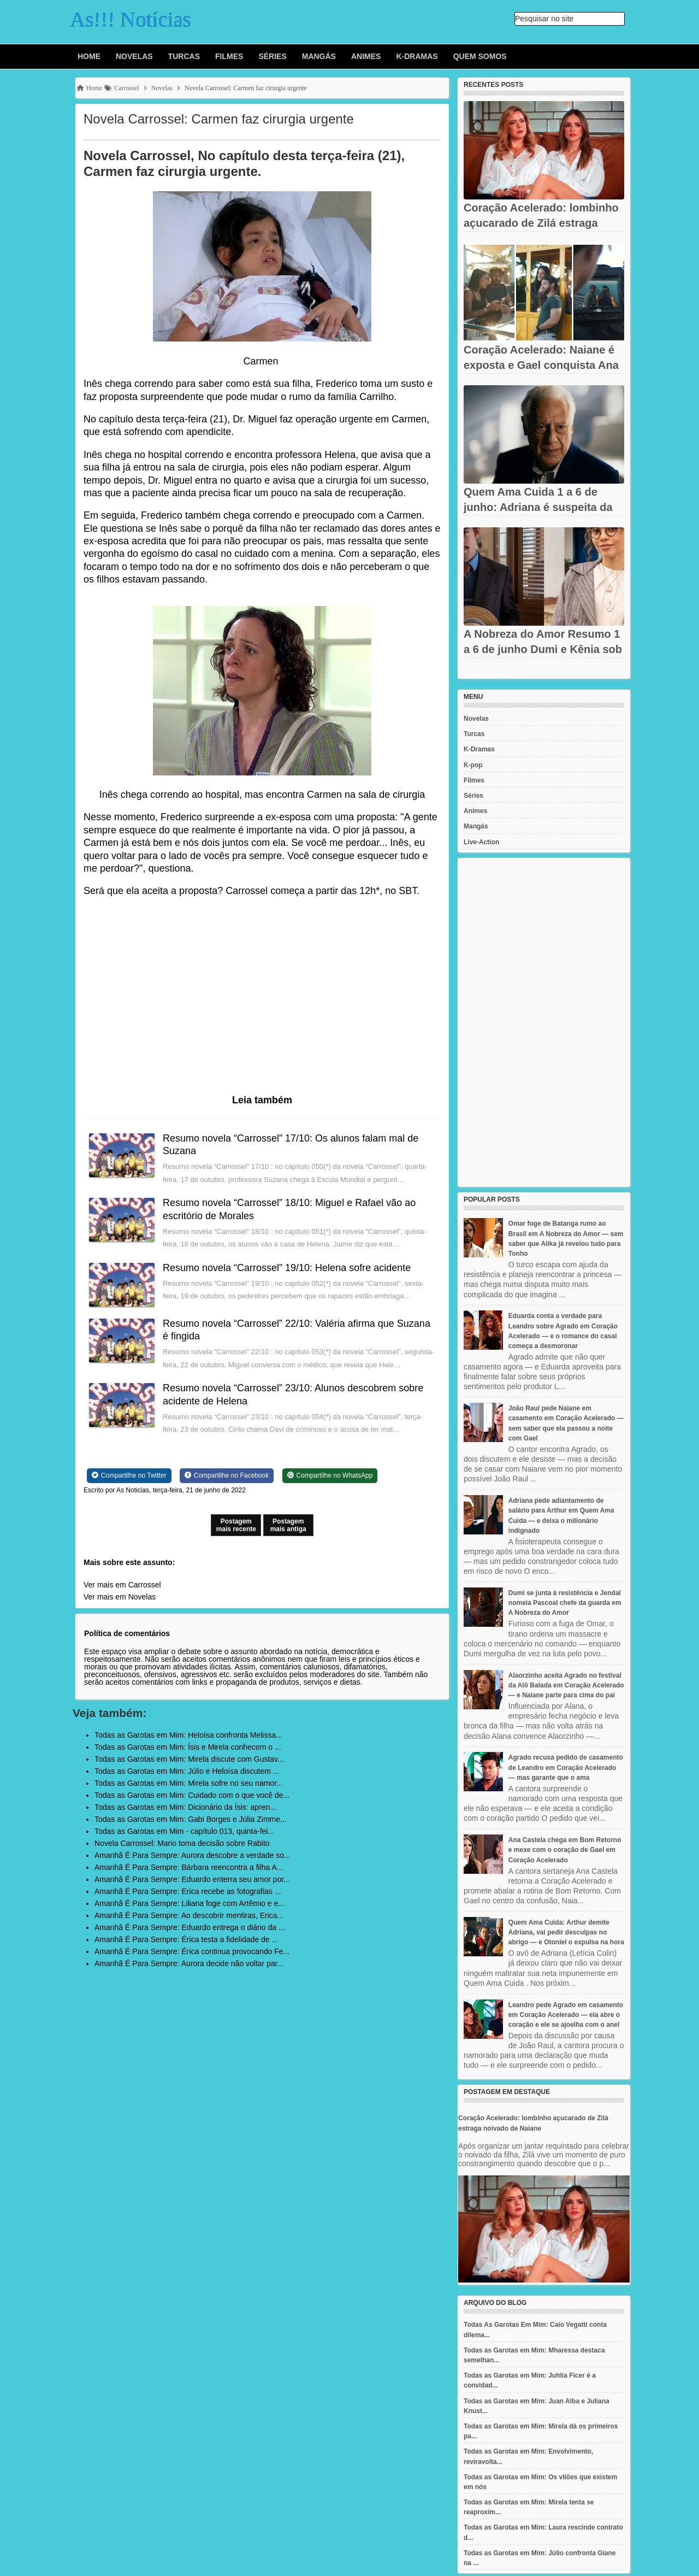 This screenshot has height=2576, width=699. What do you see at coordinates (190, 1819) in the screenshot?
I see `Todas as Garotas em Mim: Gabi Borges e Júlia Zimme...` at bounding box center [190, 1819].